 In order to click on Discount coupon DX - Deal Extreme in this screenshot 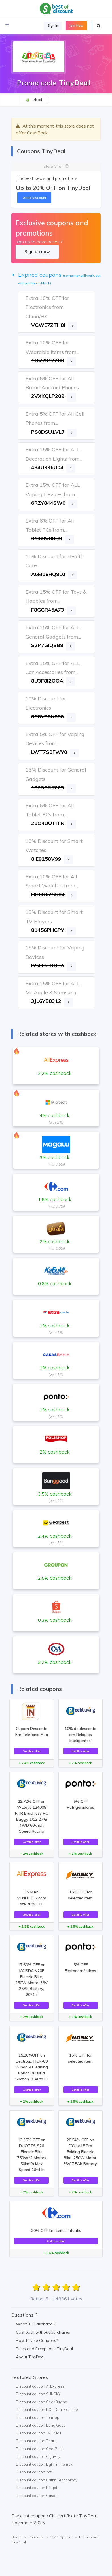, I will do `click(47, 2409)`.